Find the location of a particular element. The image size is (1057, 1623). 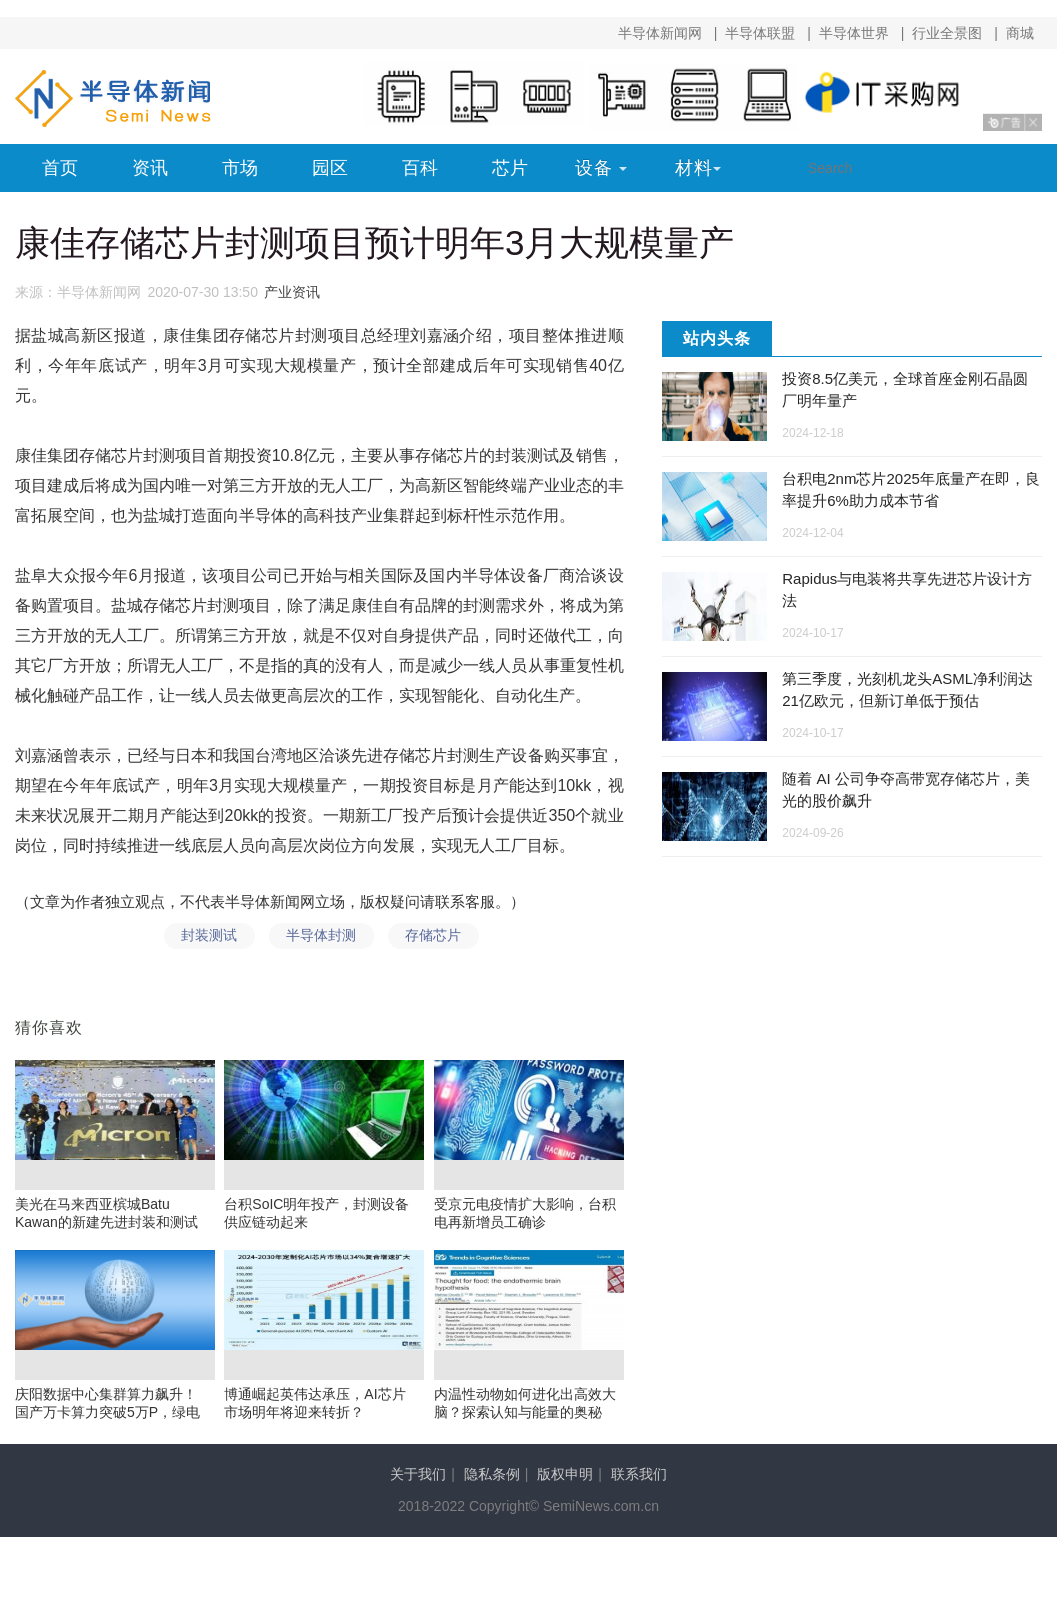

关于我们 is located at coordinates (418, 1482).